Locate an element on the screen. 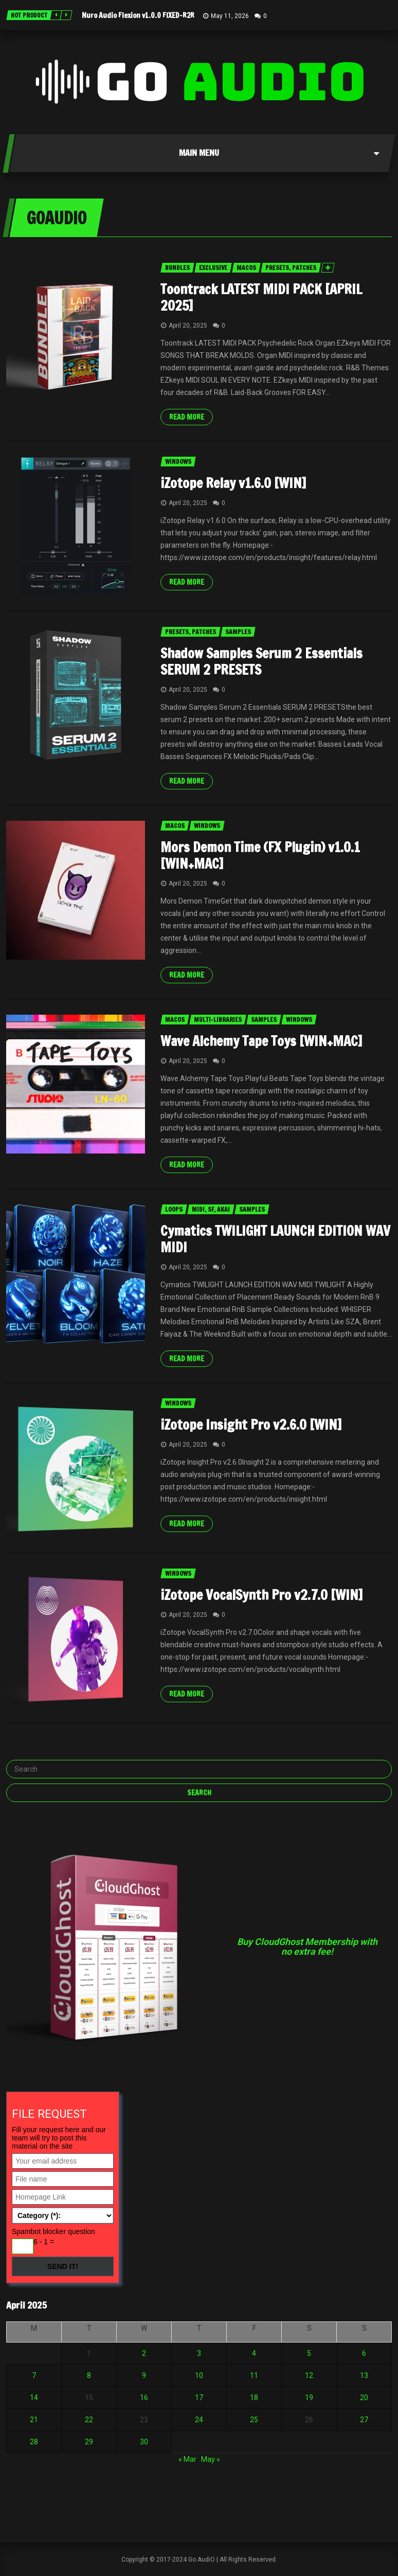 The height and width of the screenshot is (2576, 398). iZotope Insight Pro v2.6.0 [WIN] is located at coordinates (250, 1424).